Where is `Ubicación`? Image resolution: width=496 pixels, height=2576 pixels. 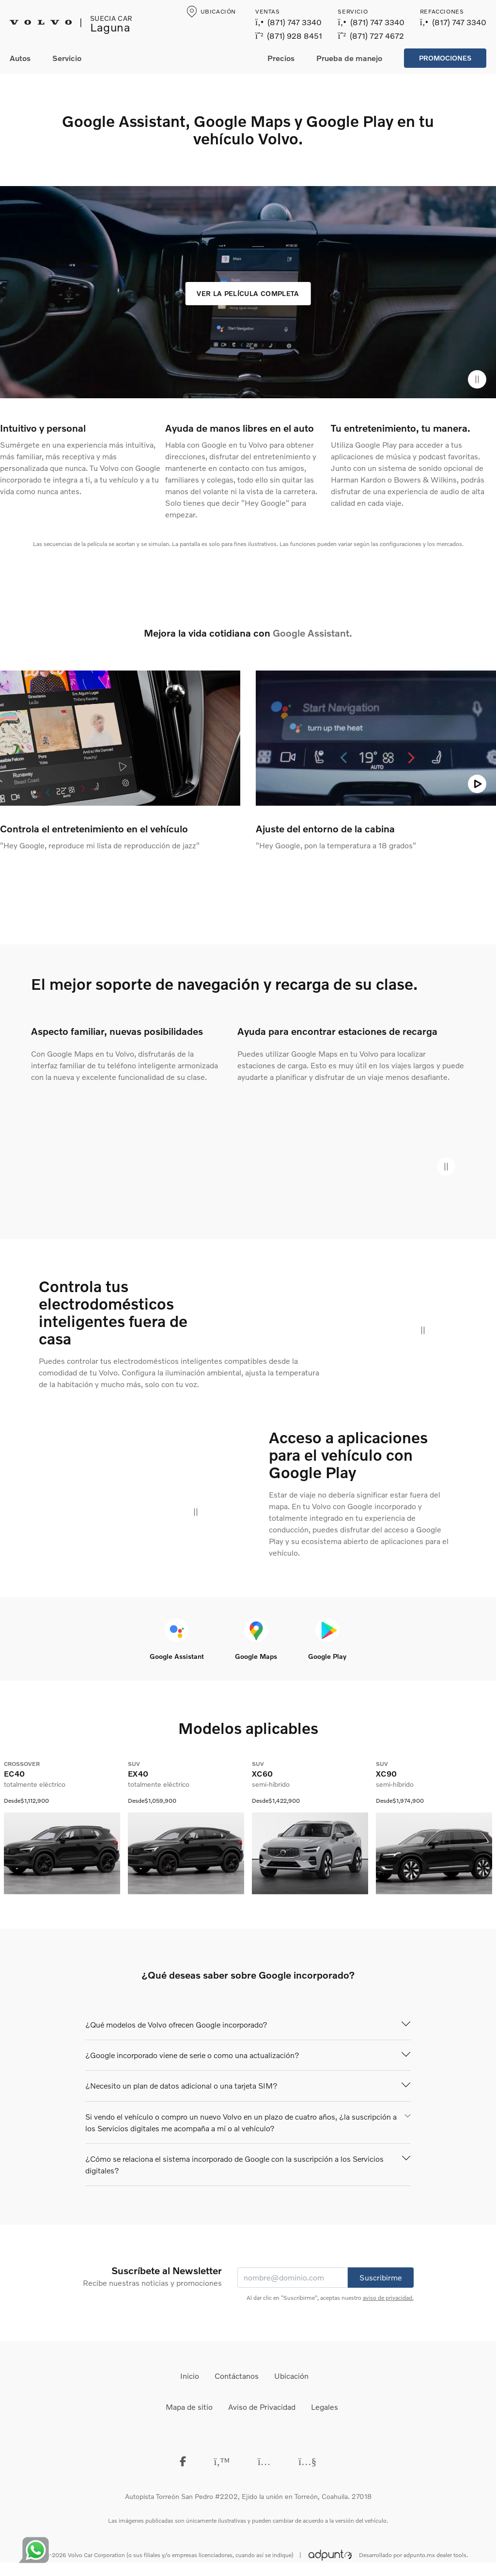 Ubicación is located at coordinates (291, 2375).